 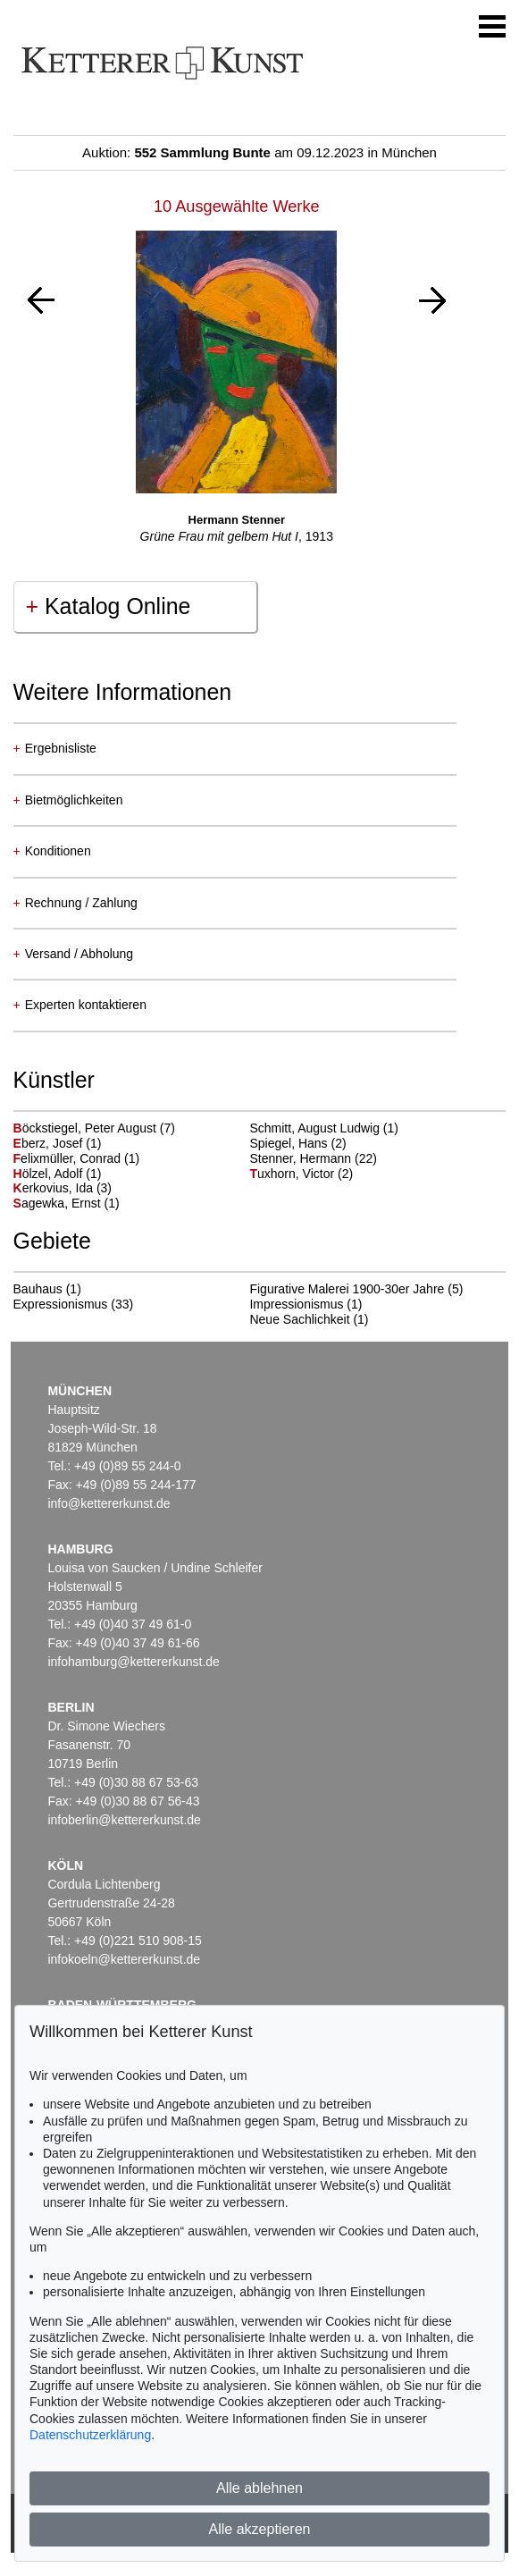 I want to click on Figurative Malerei 1900-30er Jahre, so click(x=346, y=1289).